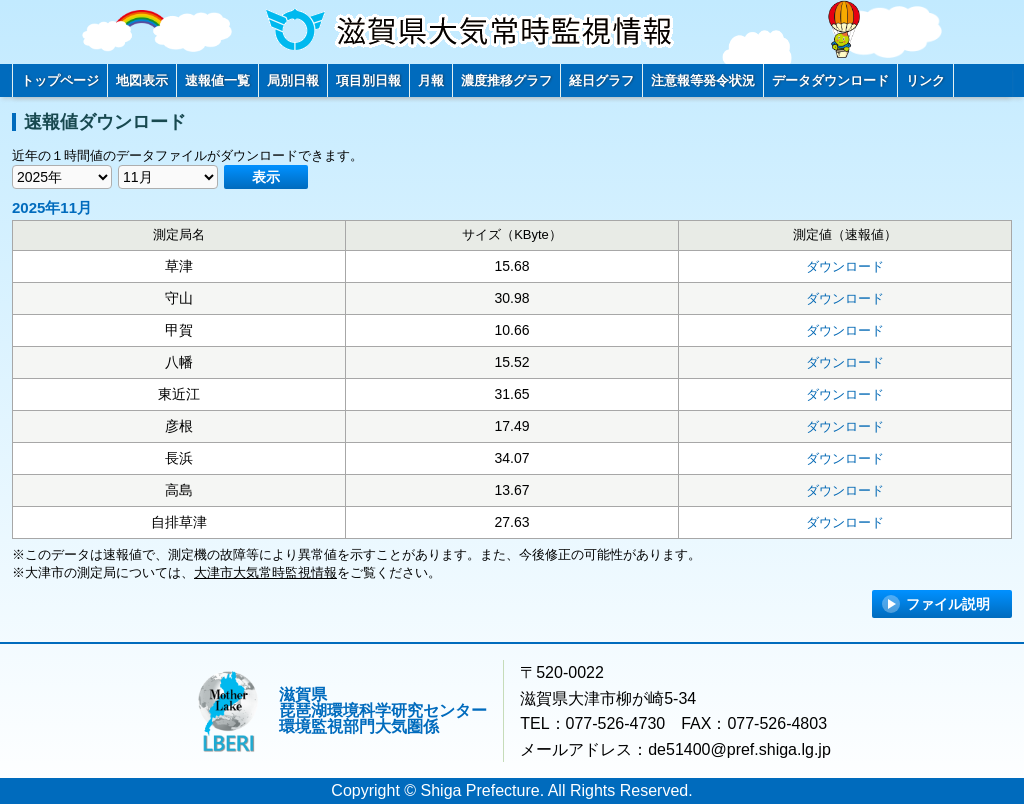 The width and height of the screenshot is (1024, 804). I want to click on トップページ, so click(60, 80).